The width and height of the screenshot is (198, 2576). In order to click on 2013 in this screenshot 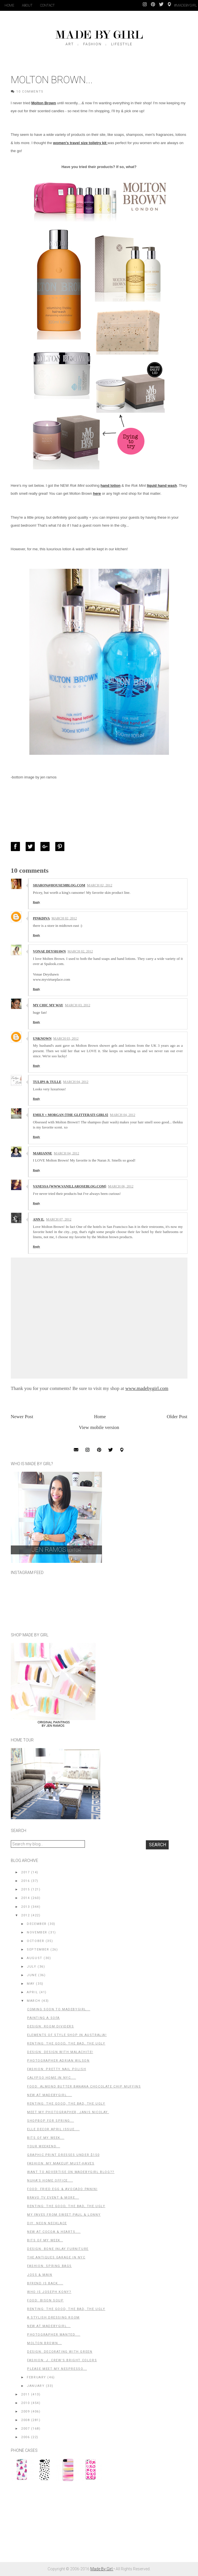, I will do `click(25, 1907)`.